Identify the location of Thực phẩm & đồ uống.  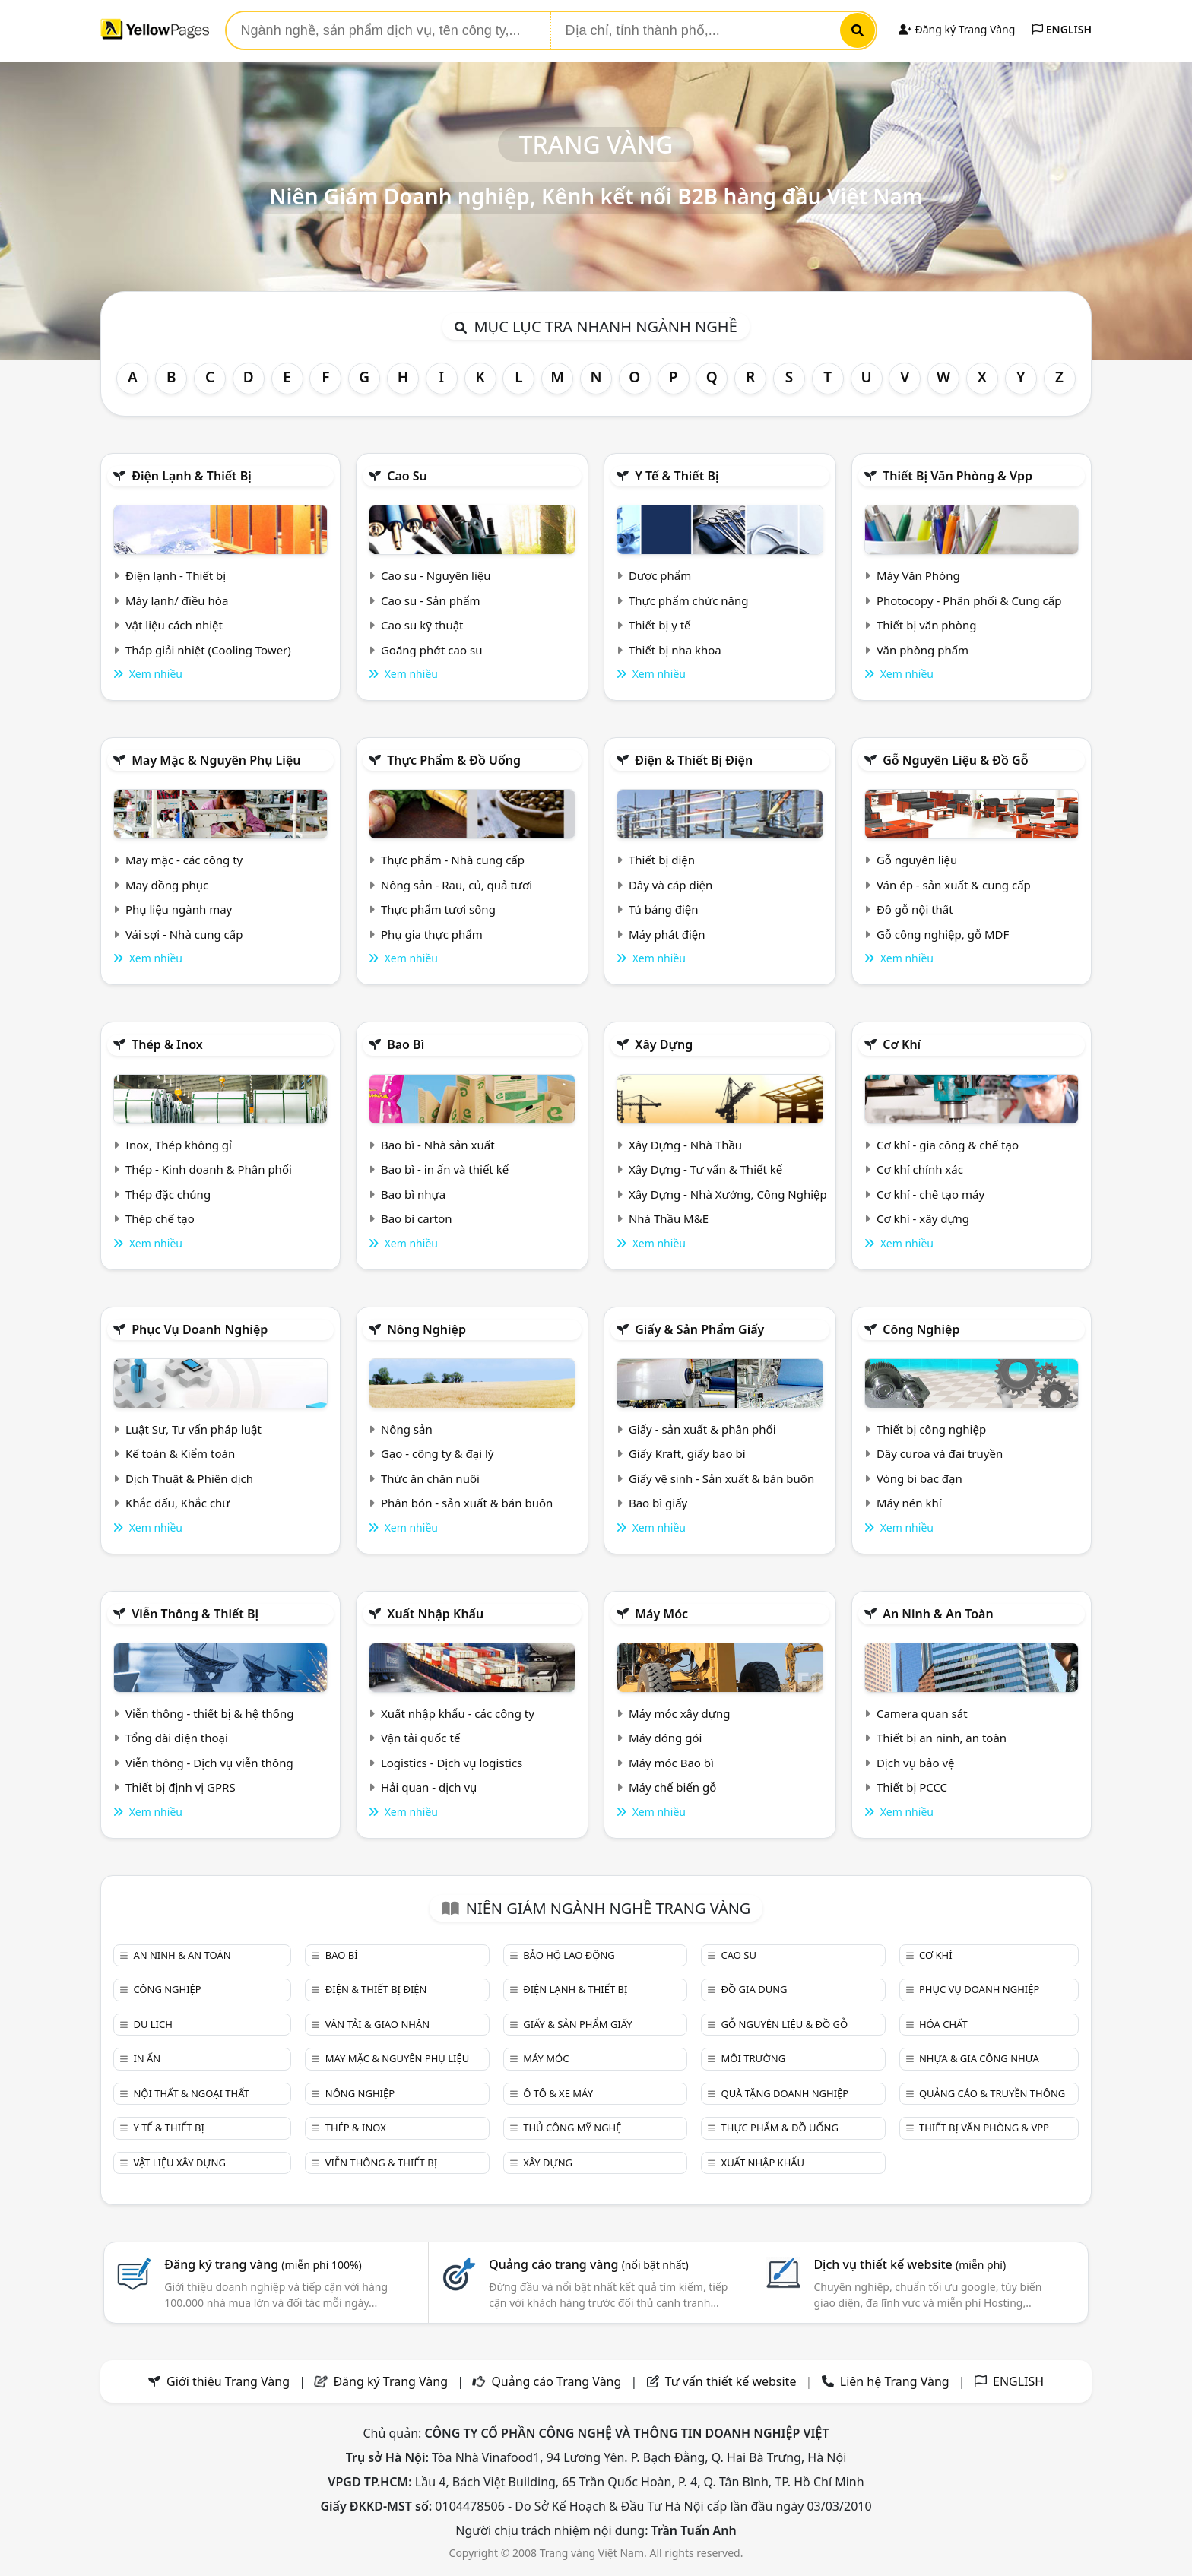
(454, 760).